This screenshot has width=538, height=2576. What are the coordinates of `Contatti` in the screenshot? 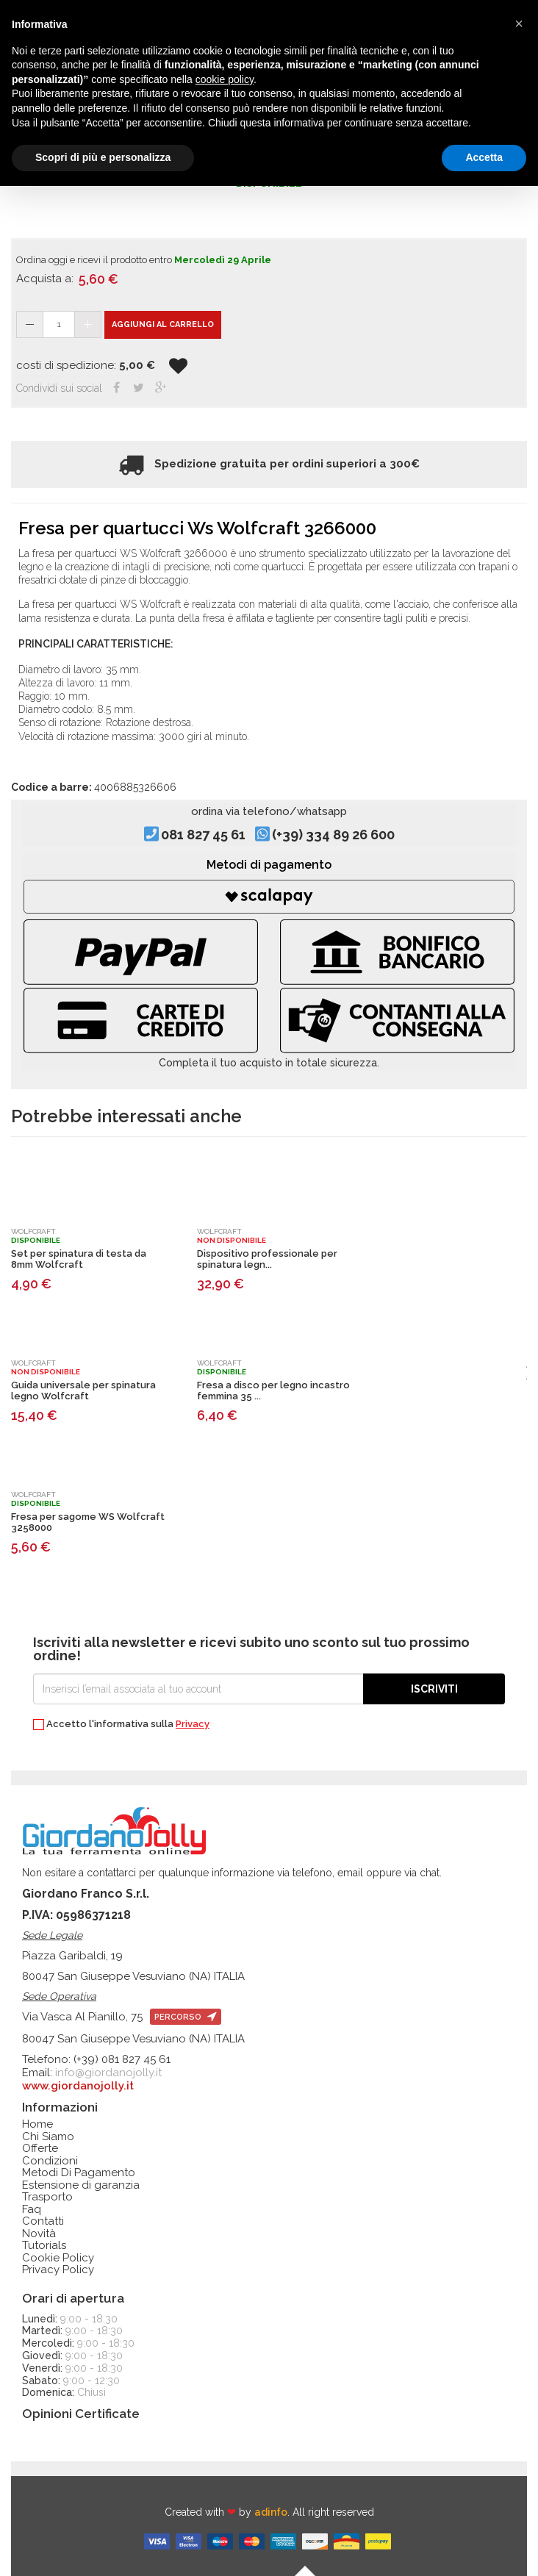 It's located at (43, 2221).